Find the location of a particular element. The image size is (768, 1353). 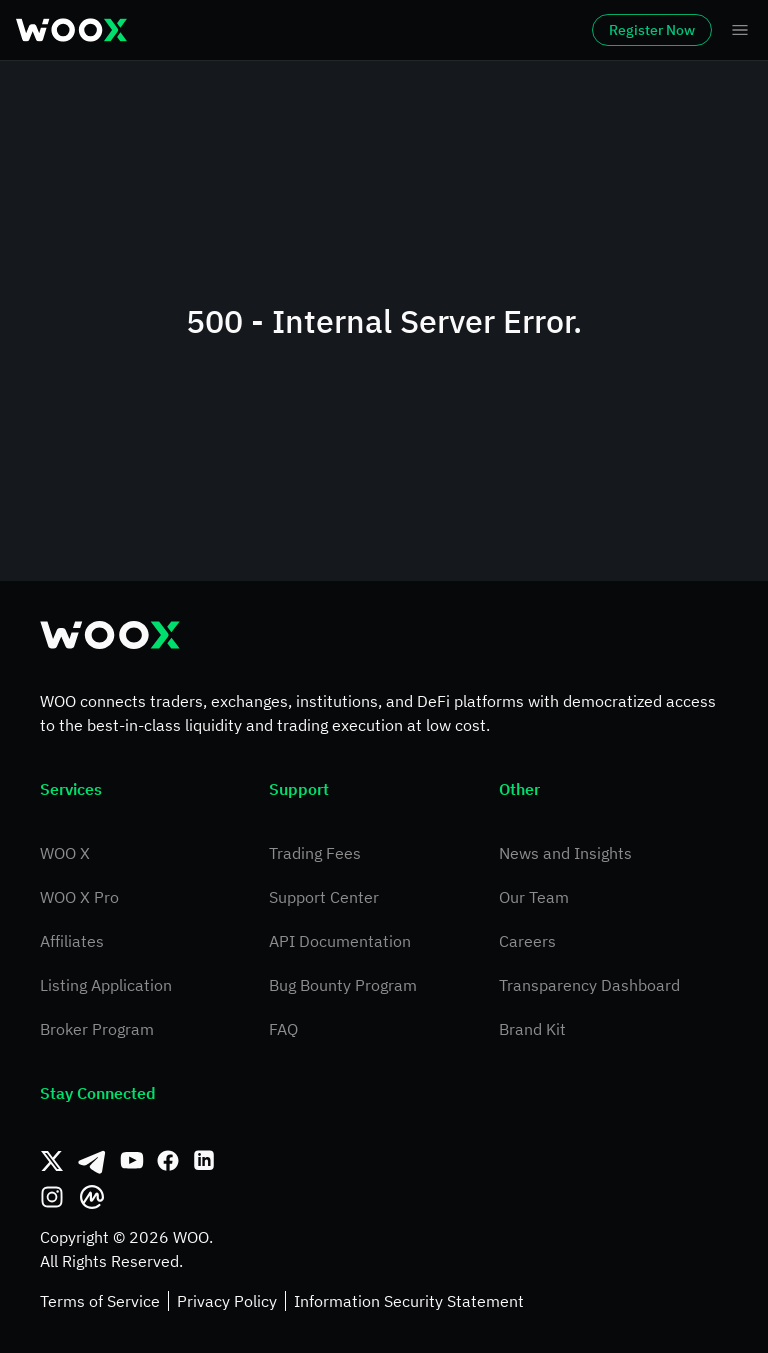

[Youtube] is located at coordinates (132, 1161).